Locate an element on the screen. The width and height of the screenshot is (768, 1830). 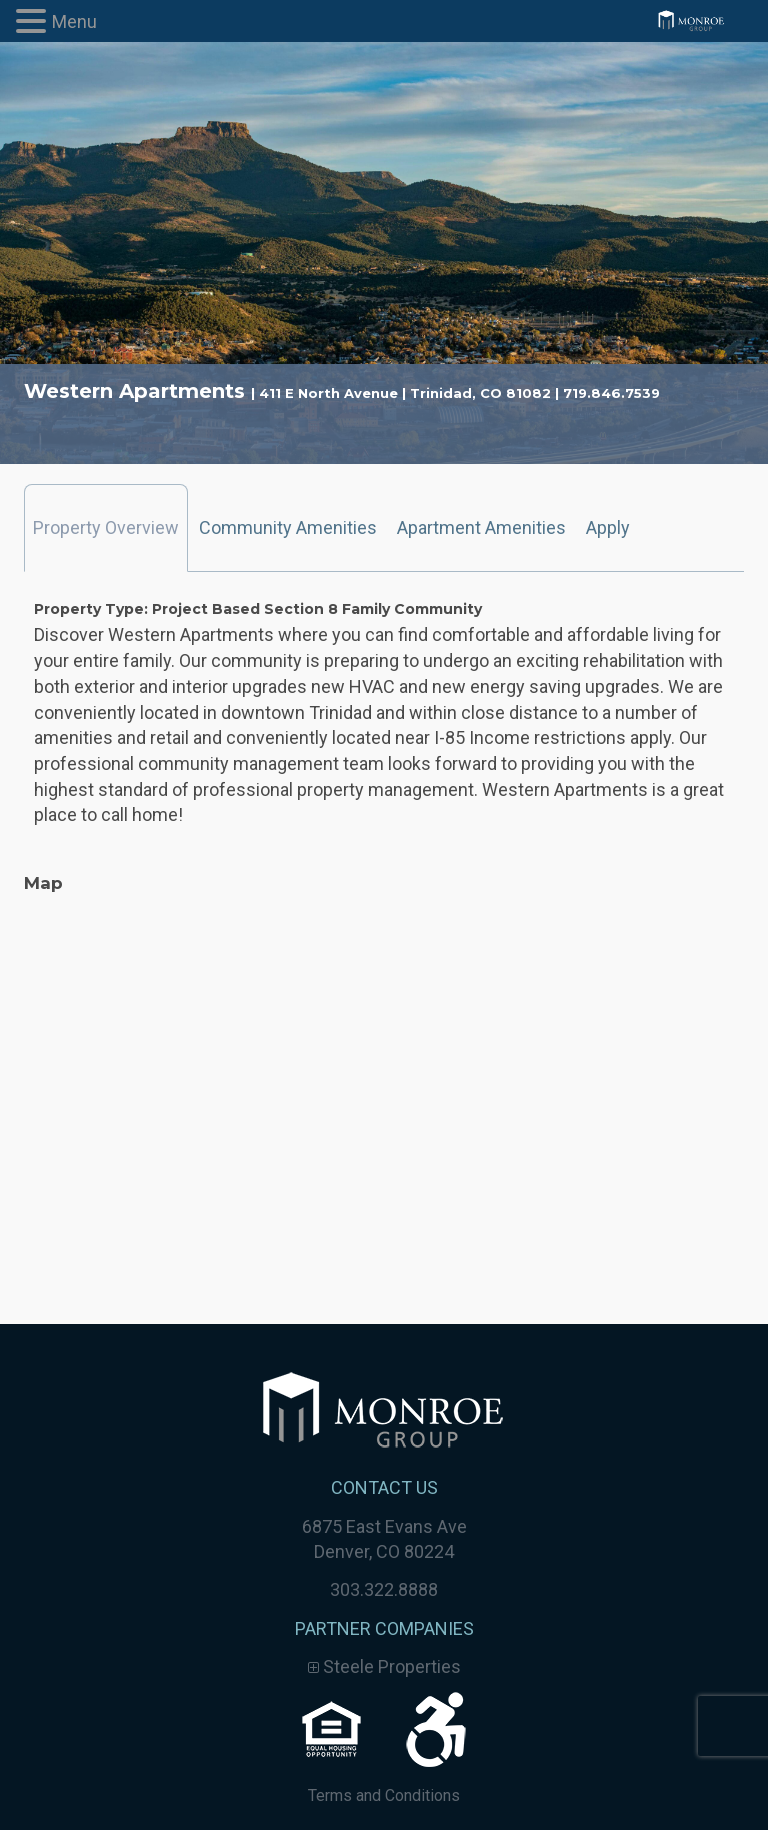
Steele Properties is located at coordinates (384, 1666).